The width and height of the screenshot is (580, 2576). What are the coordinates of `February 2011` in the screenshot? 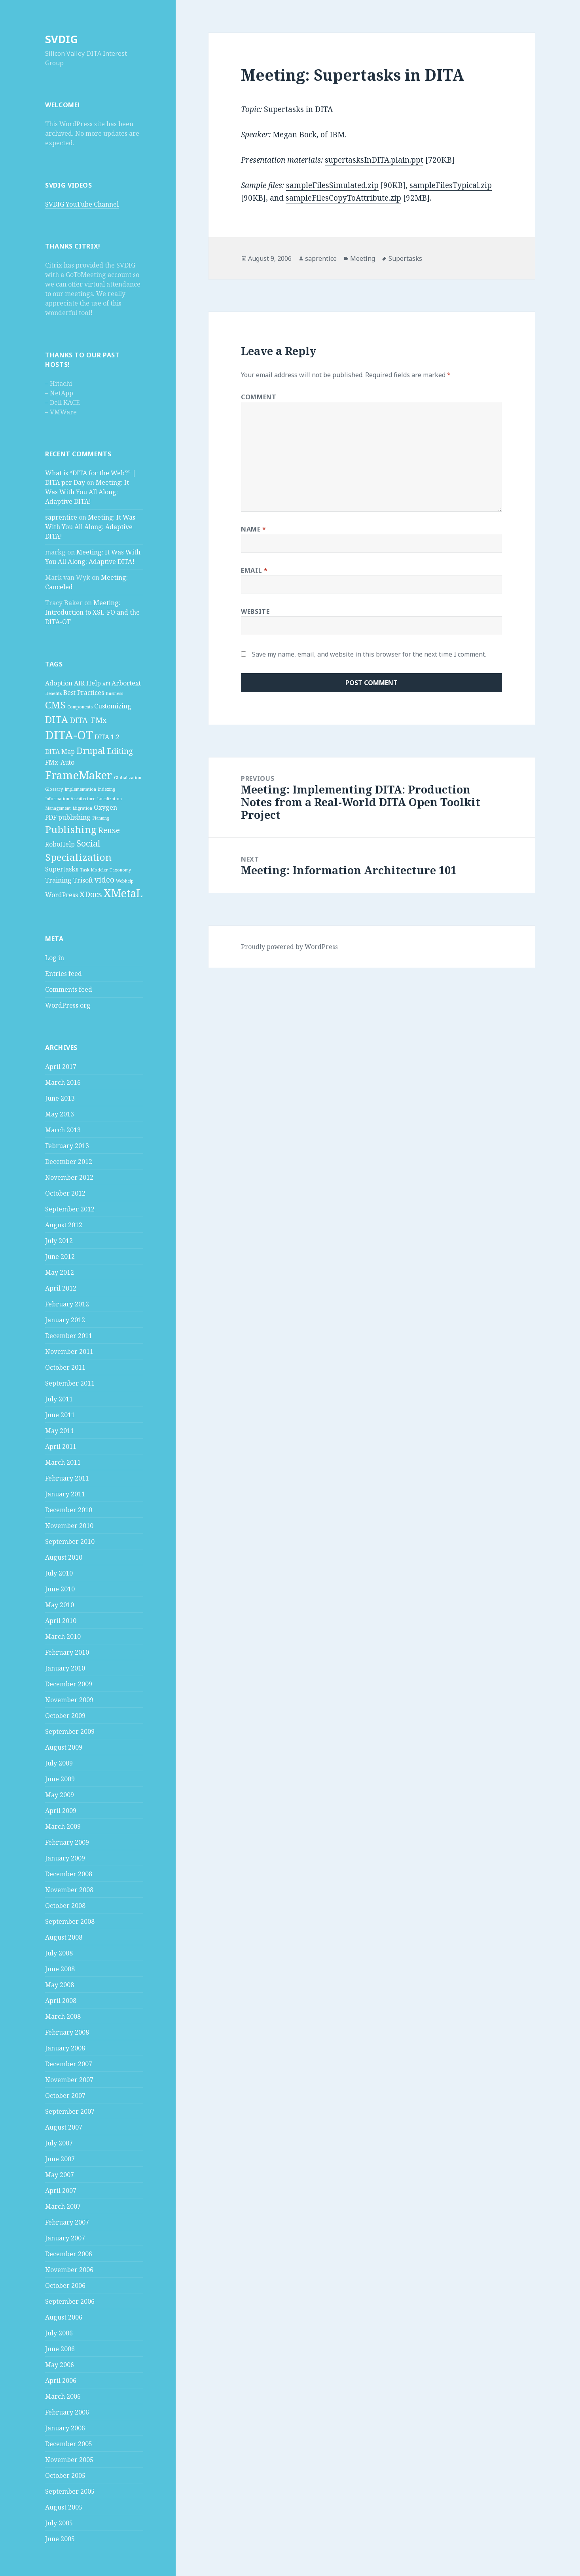 It's located at (67, 1478).